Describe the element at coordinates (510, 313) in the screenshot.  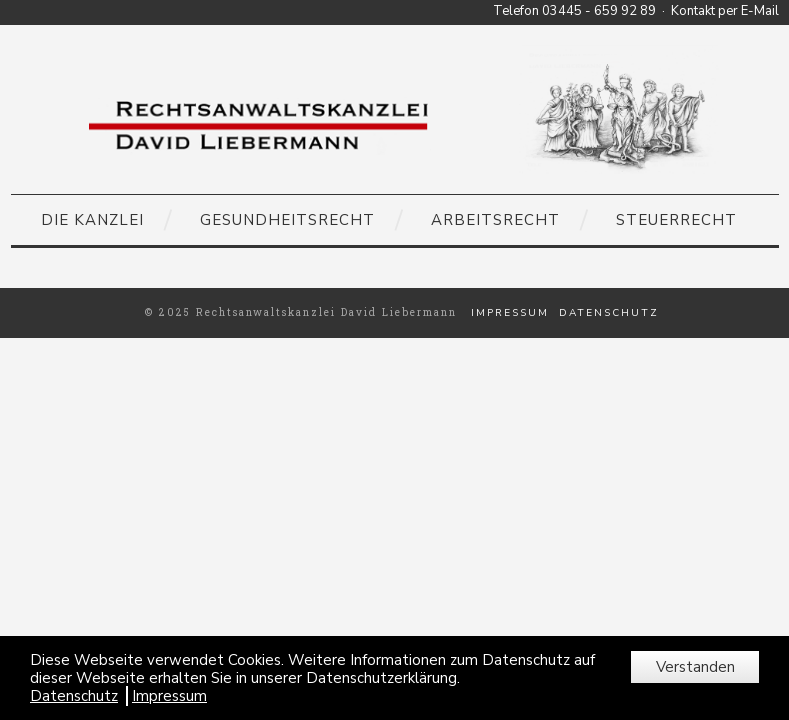
I see `Impressum` at that location.